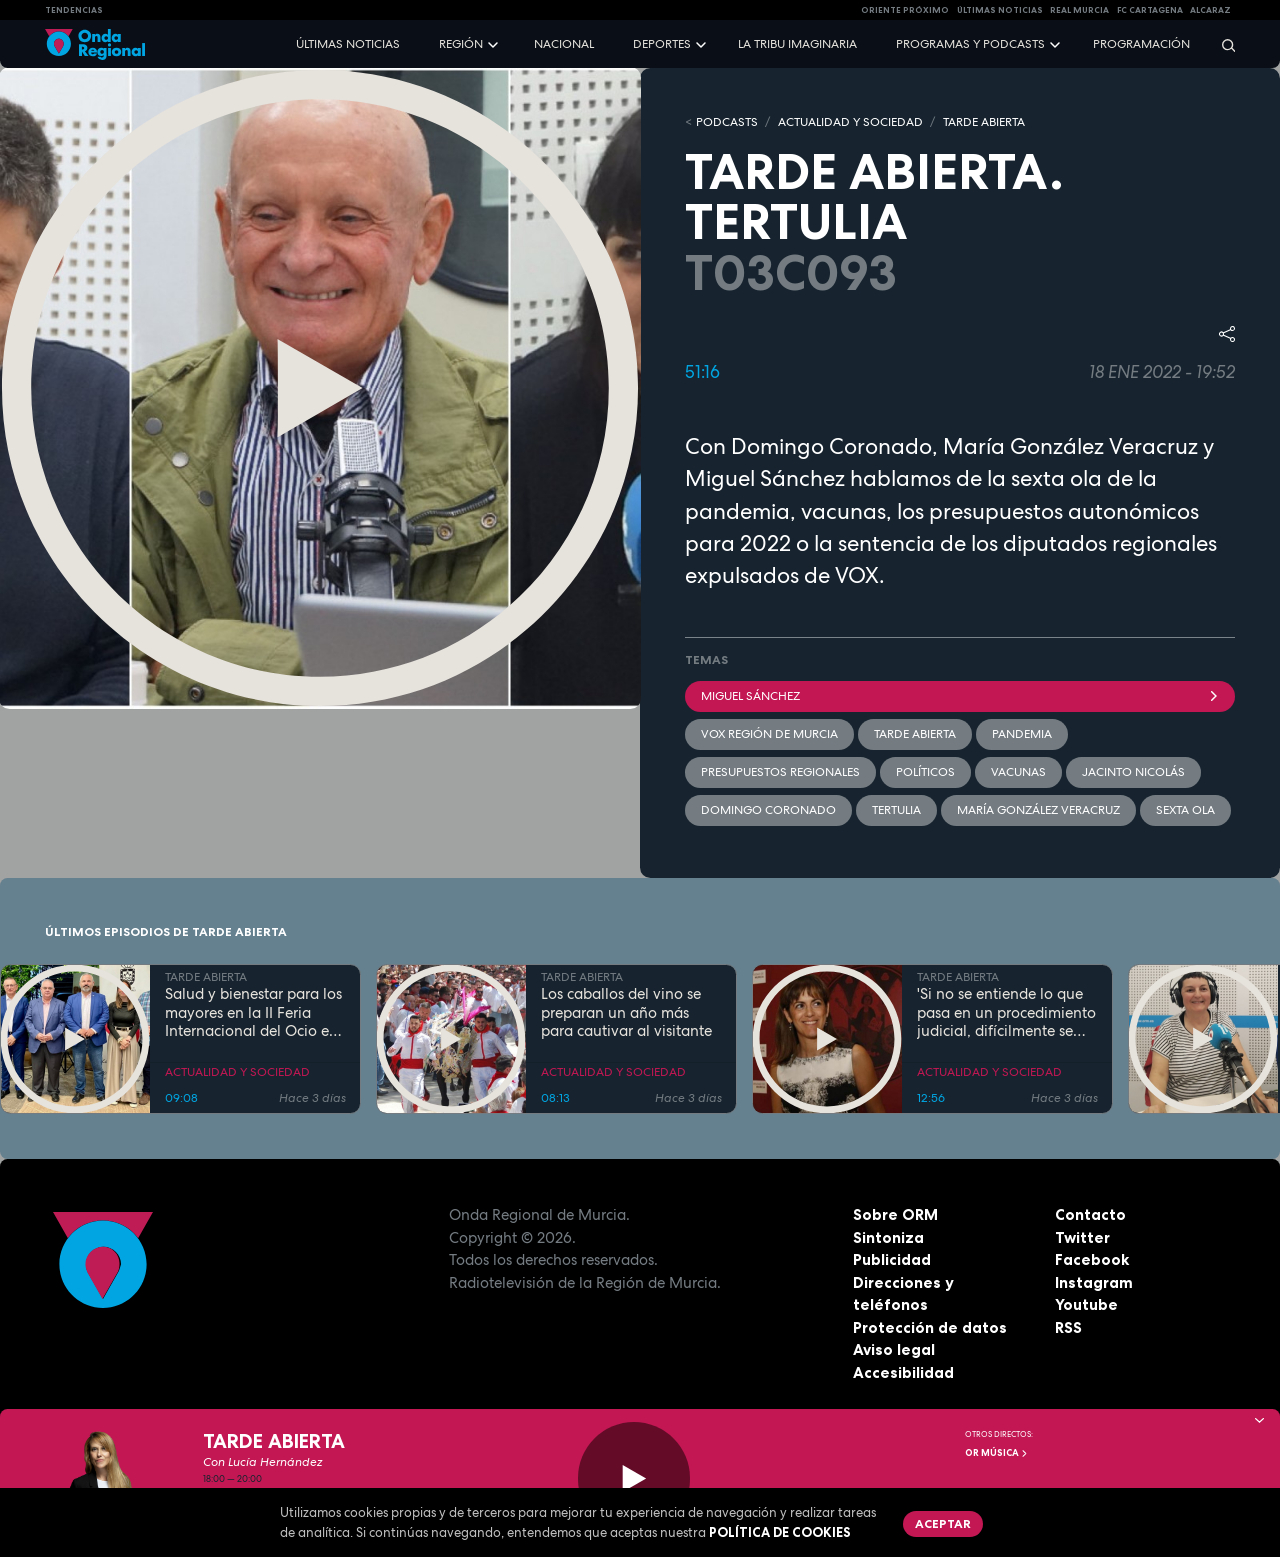  I want to click on Tarde Abierta, so click(915, 734).